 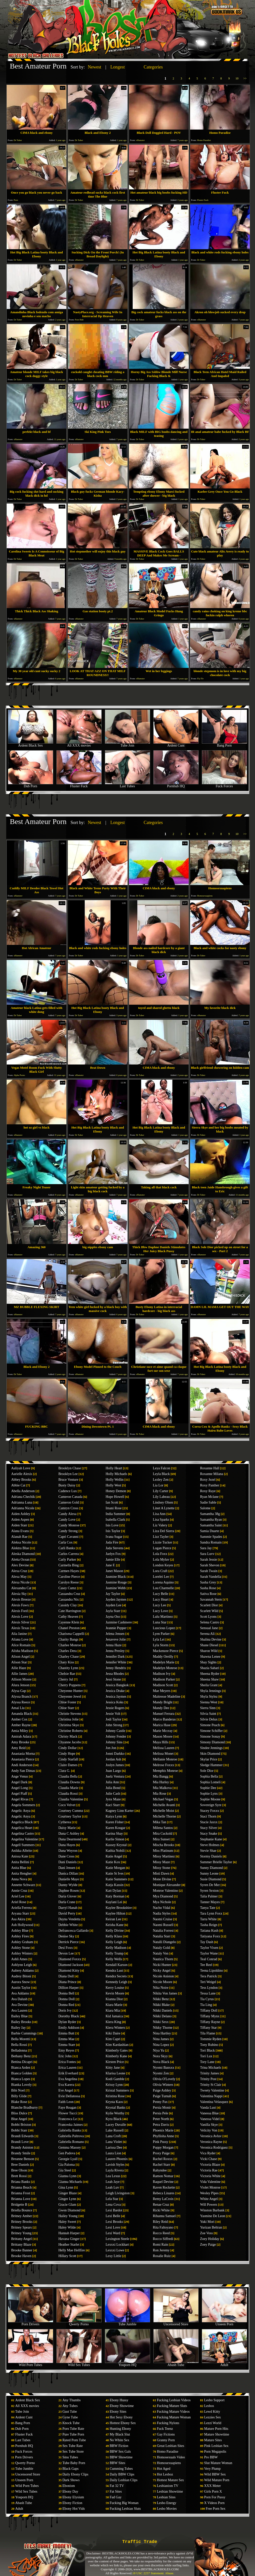 I want to click on Hillary Scott, so click(x=67, y=2256).